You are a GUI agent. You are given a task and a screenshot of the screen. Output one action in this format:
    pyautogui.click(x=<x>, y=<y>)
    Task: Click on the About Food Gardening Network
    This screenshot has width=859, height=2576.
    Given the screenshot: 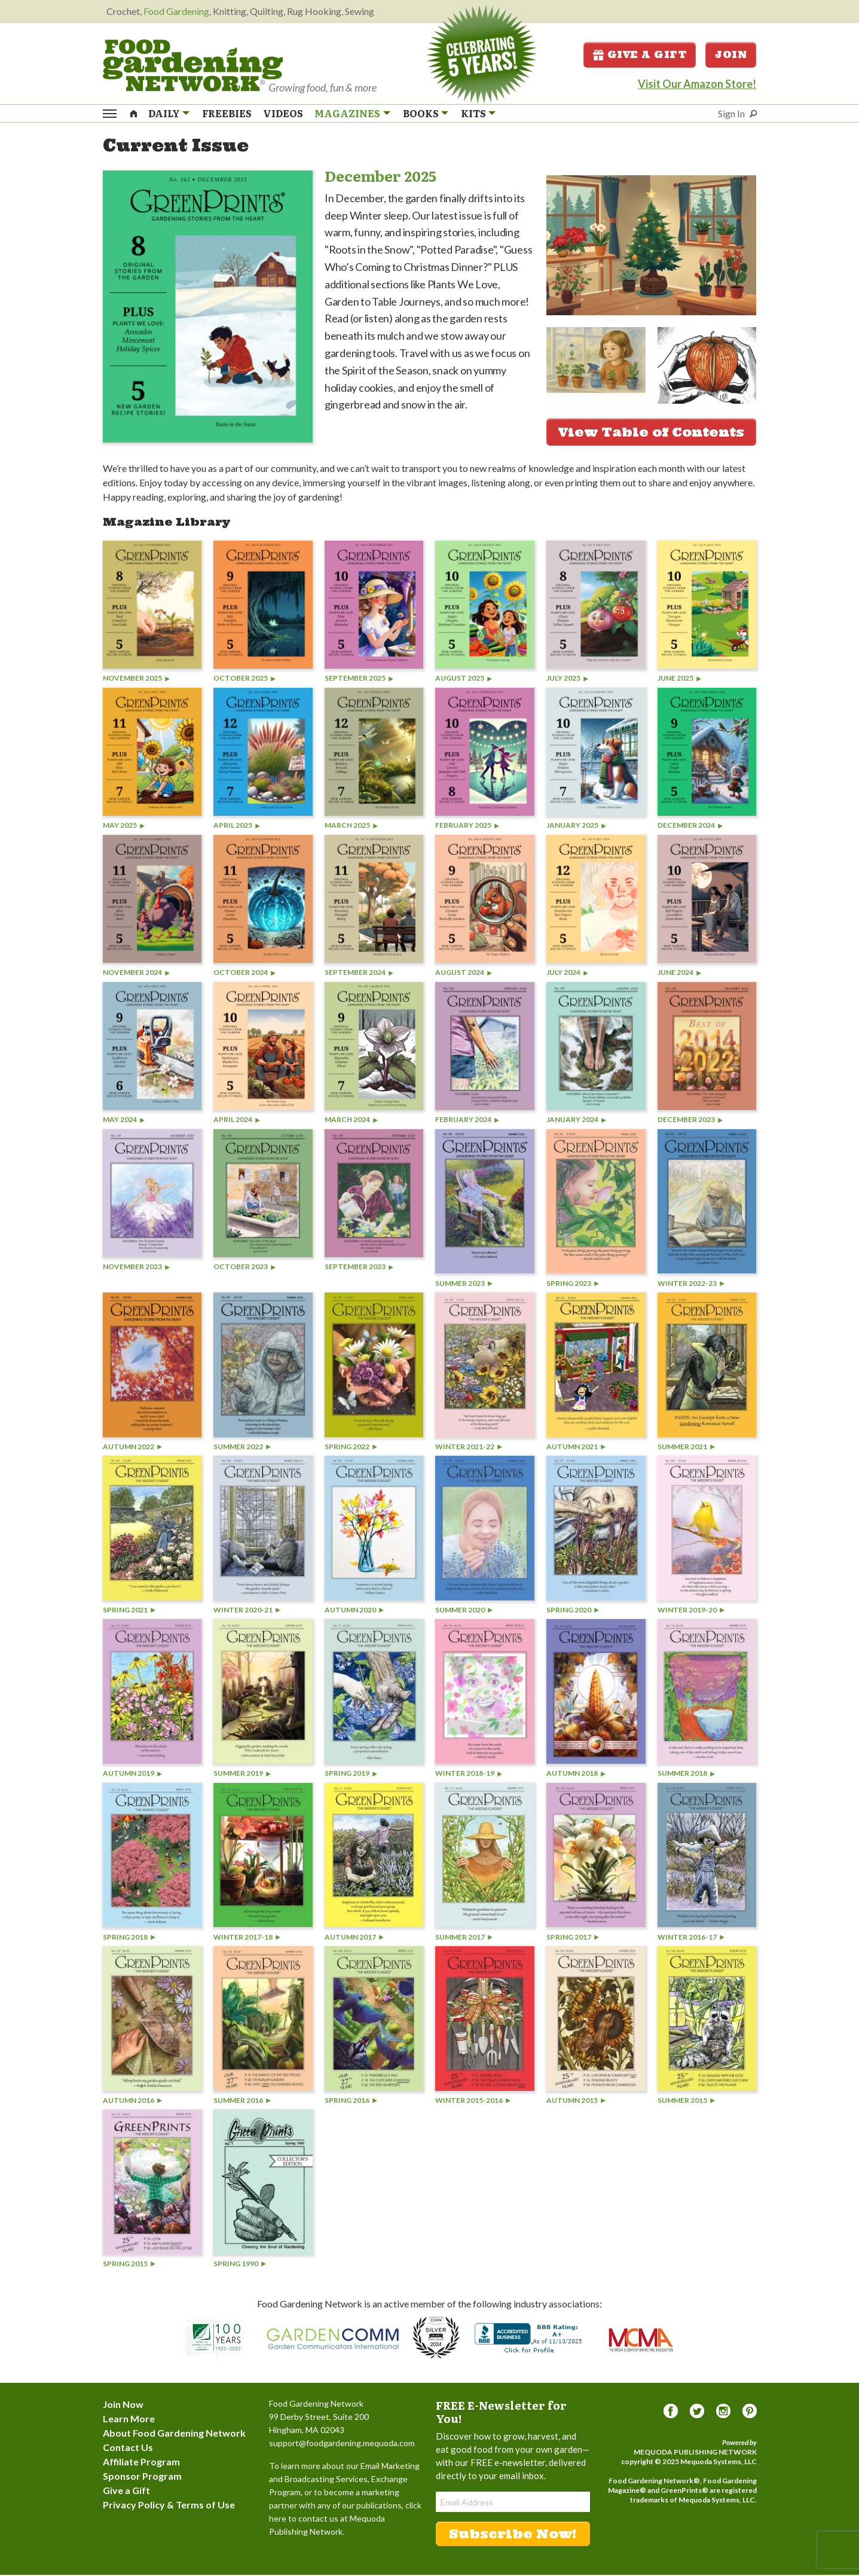 What is the action you would take?
    pyautogui.click(x=174, y=2434)
    